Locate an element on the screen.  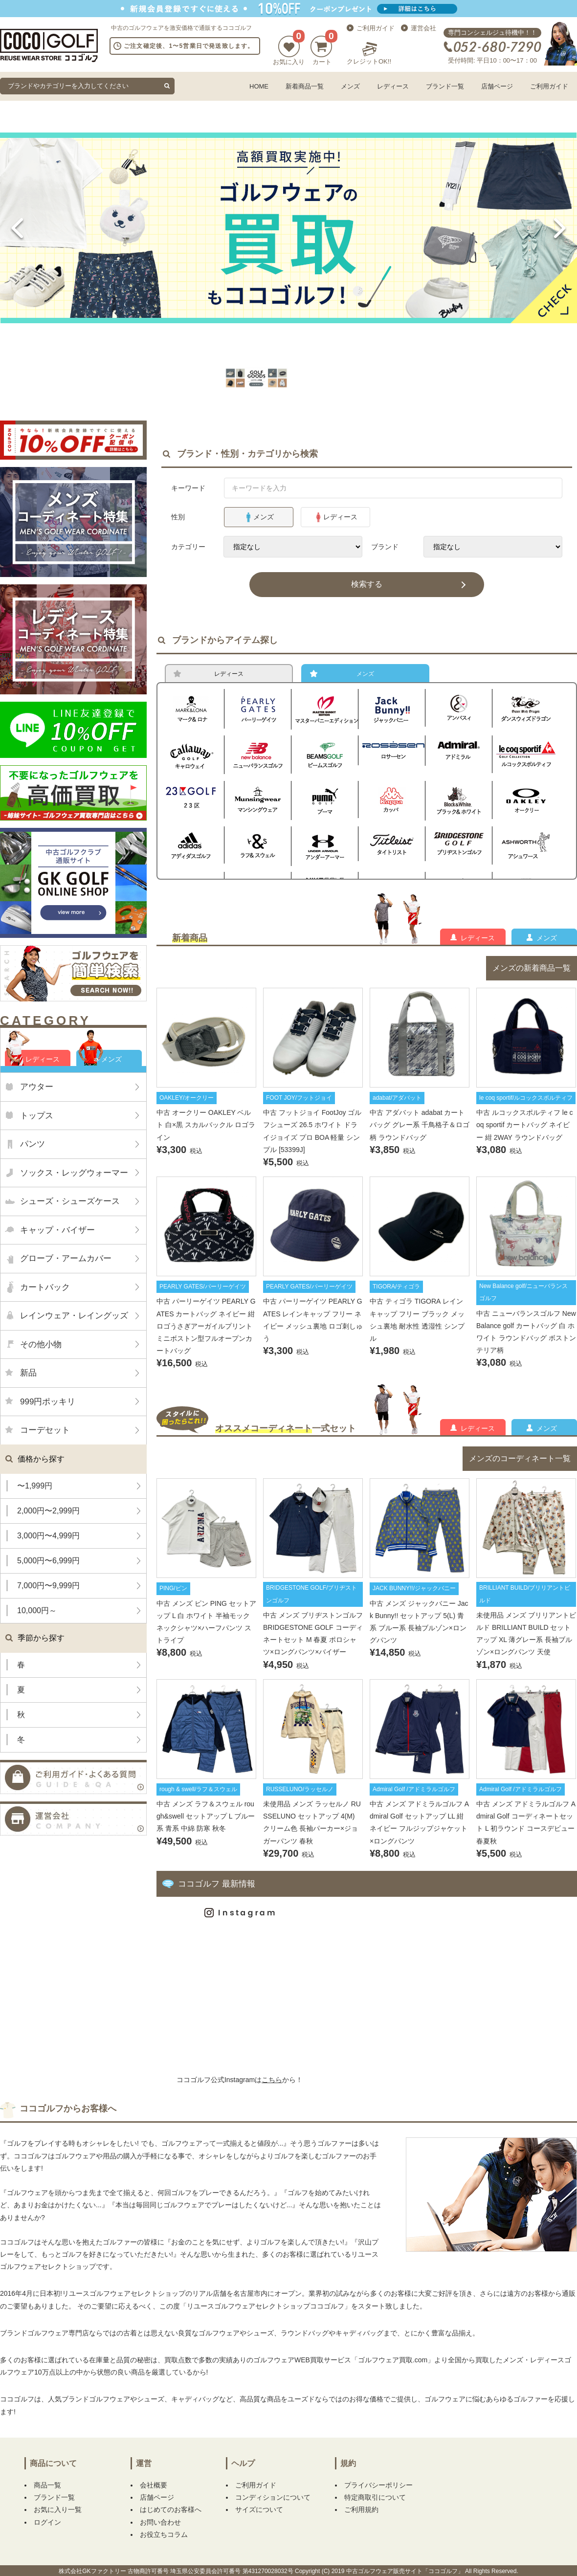
カートバック is located at coordinates (45, 1287).